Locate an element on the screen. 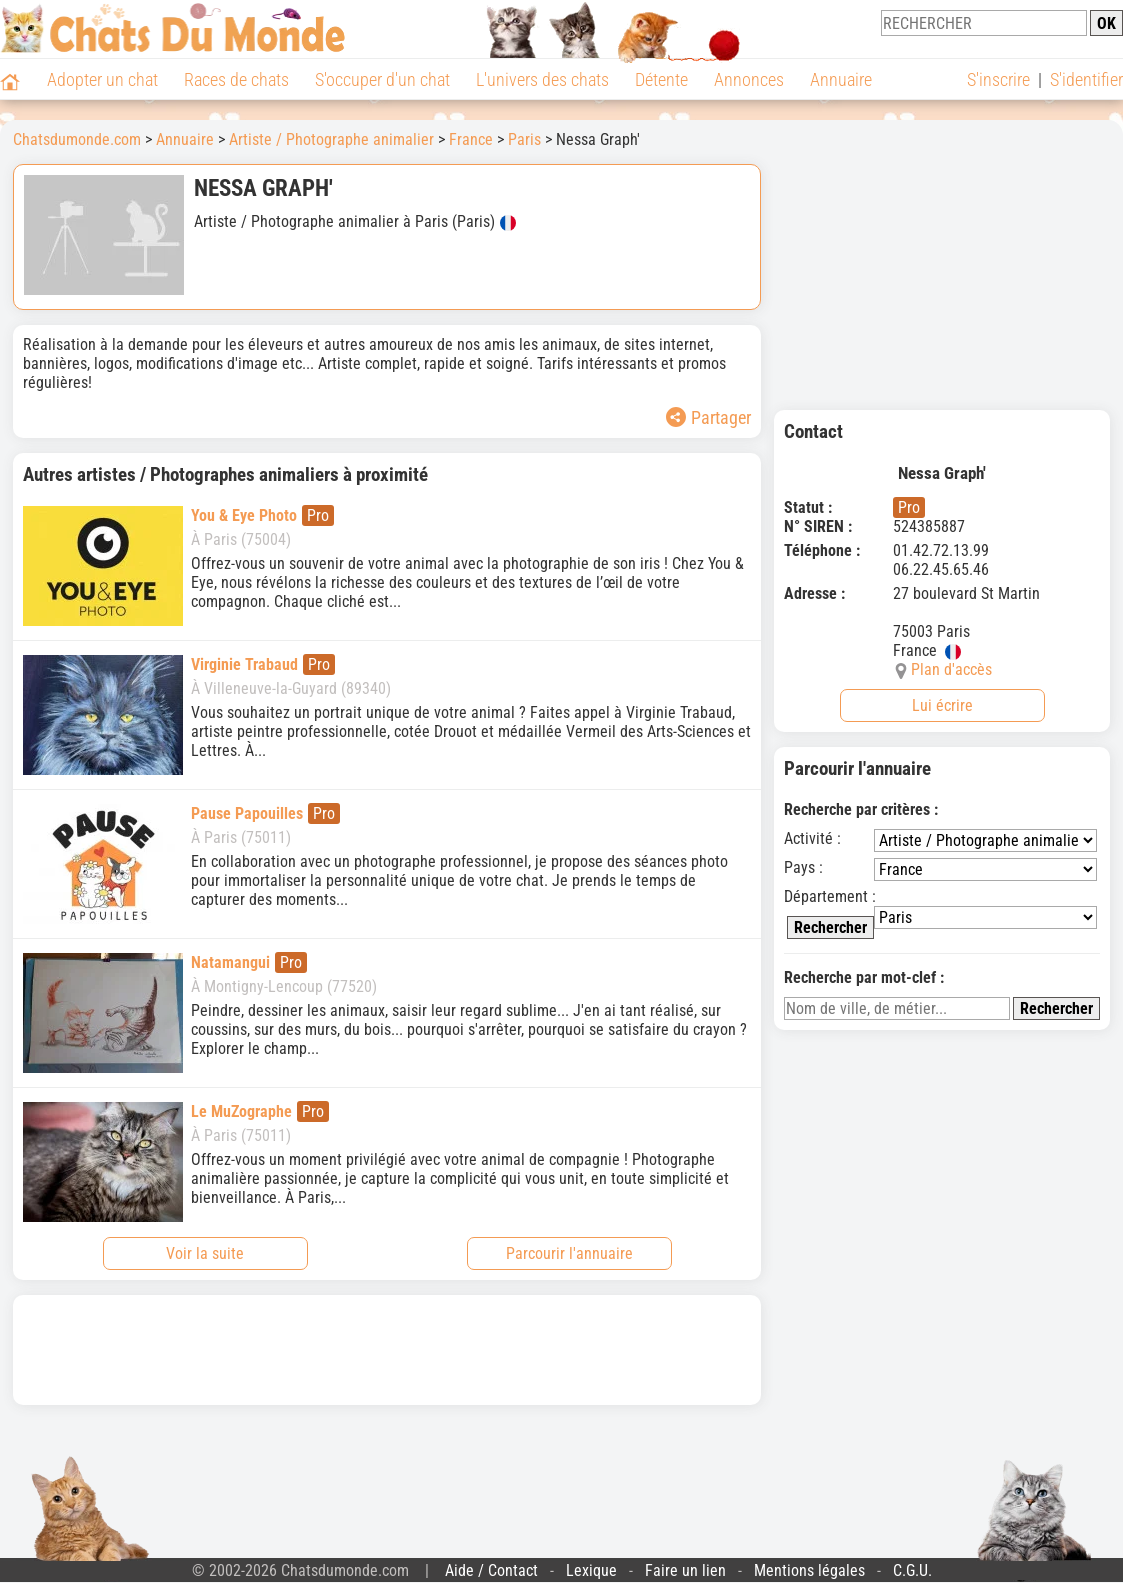  Voir la suite is located at coordinates (205, 1253).